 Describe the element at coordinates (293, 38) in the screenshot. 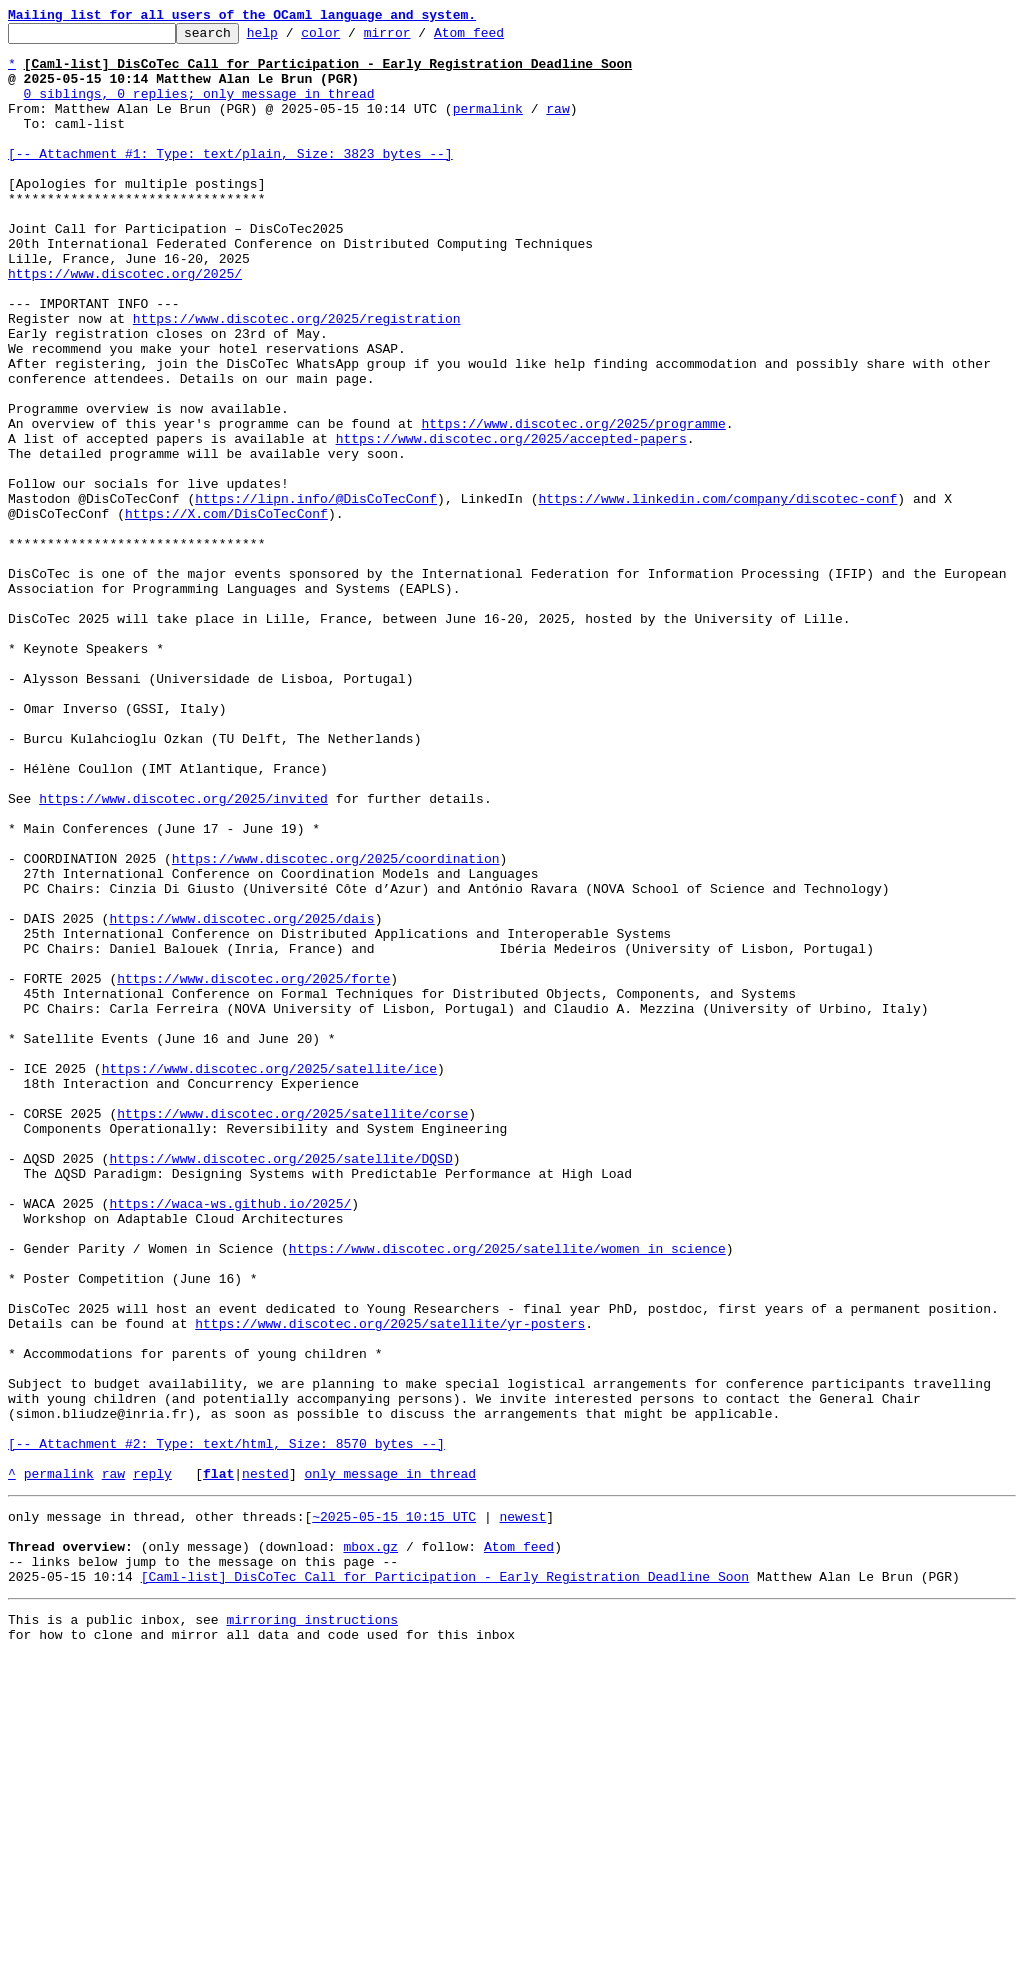

I see `help` at that location.